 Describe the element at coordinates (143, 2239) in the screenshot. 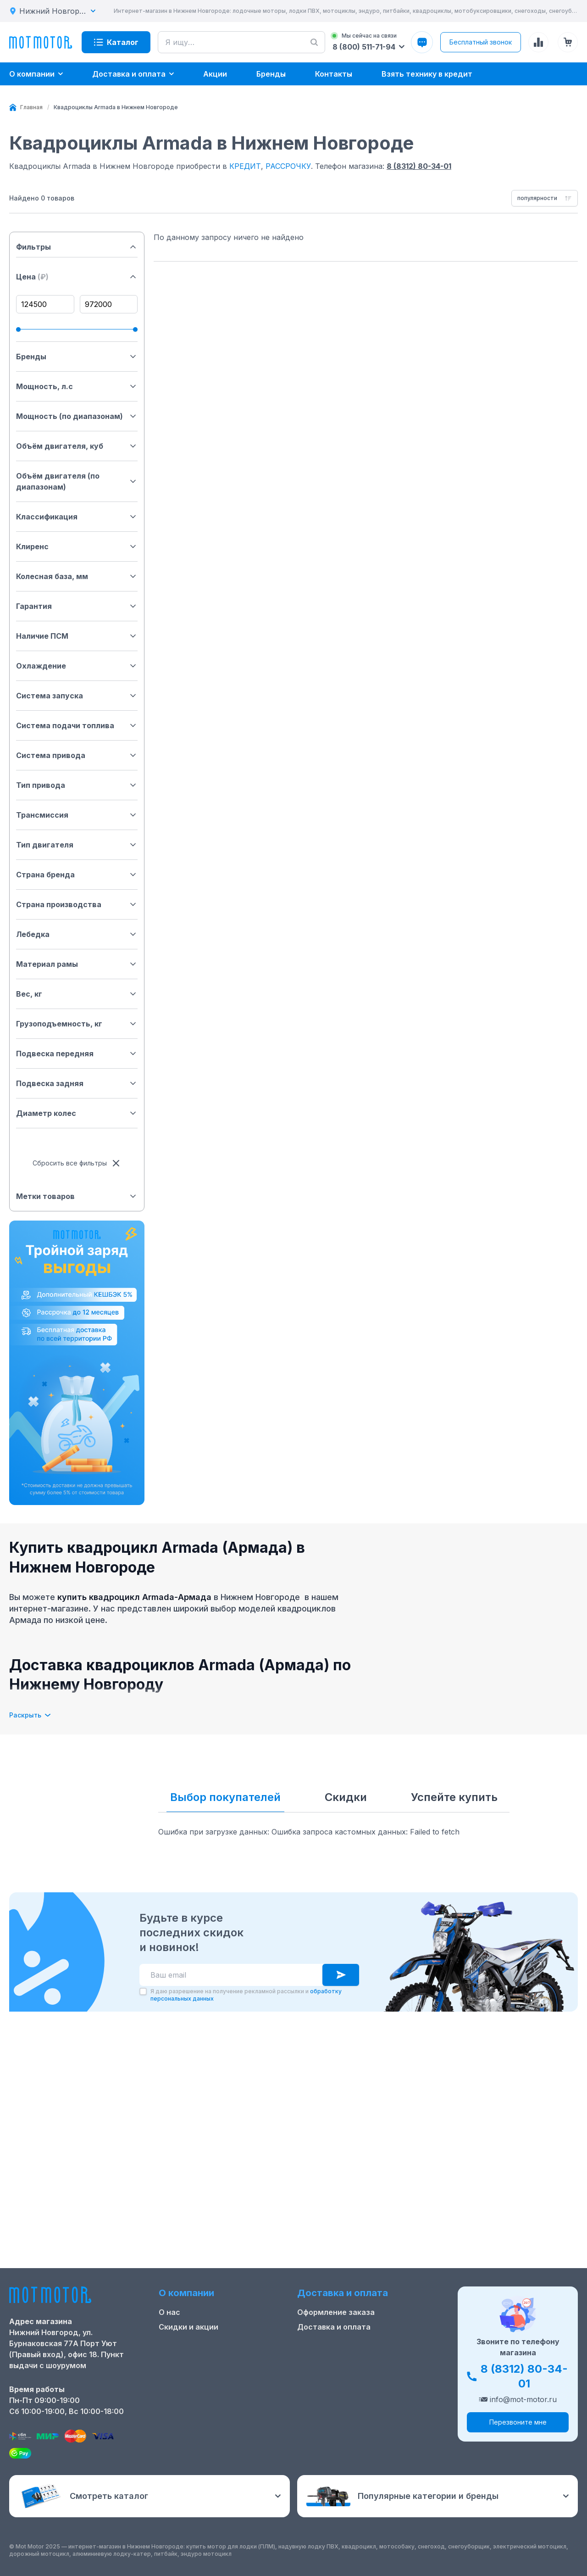

I see `[checkbox]` at that location.